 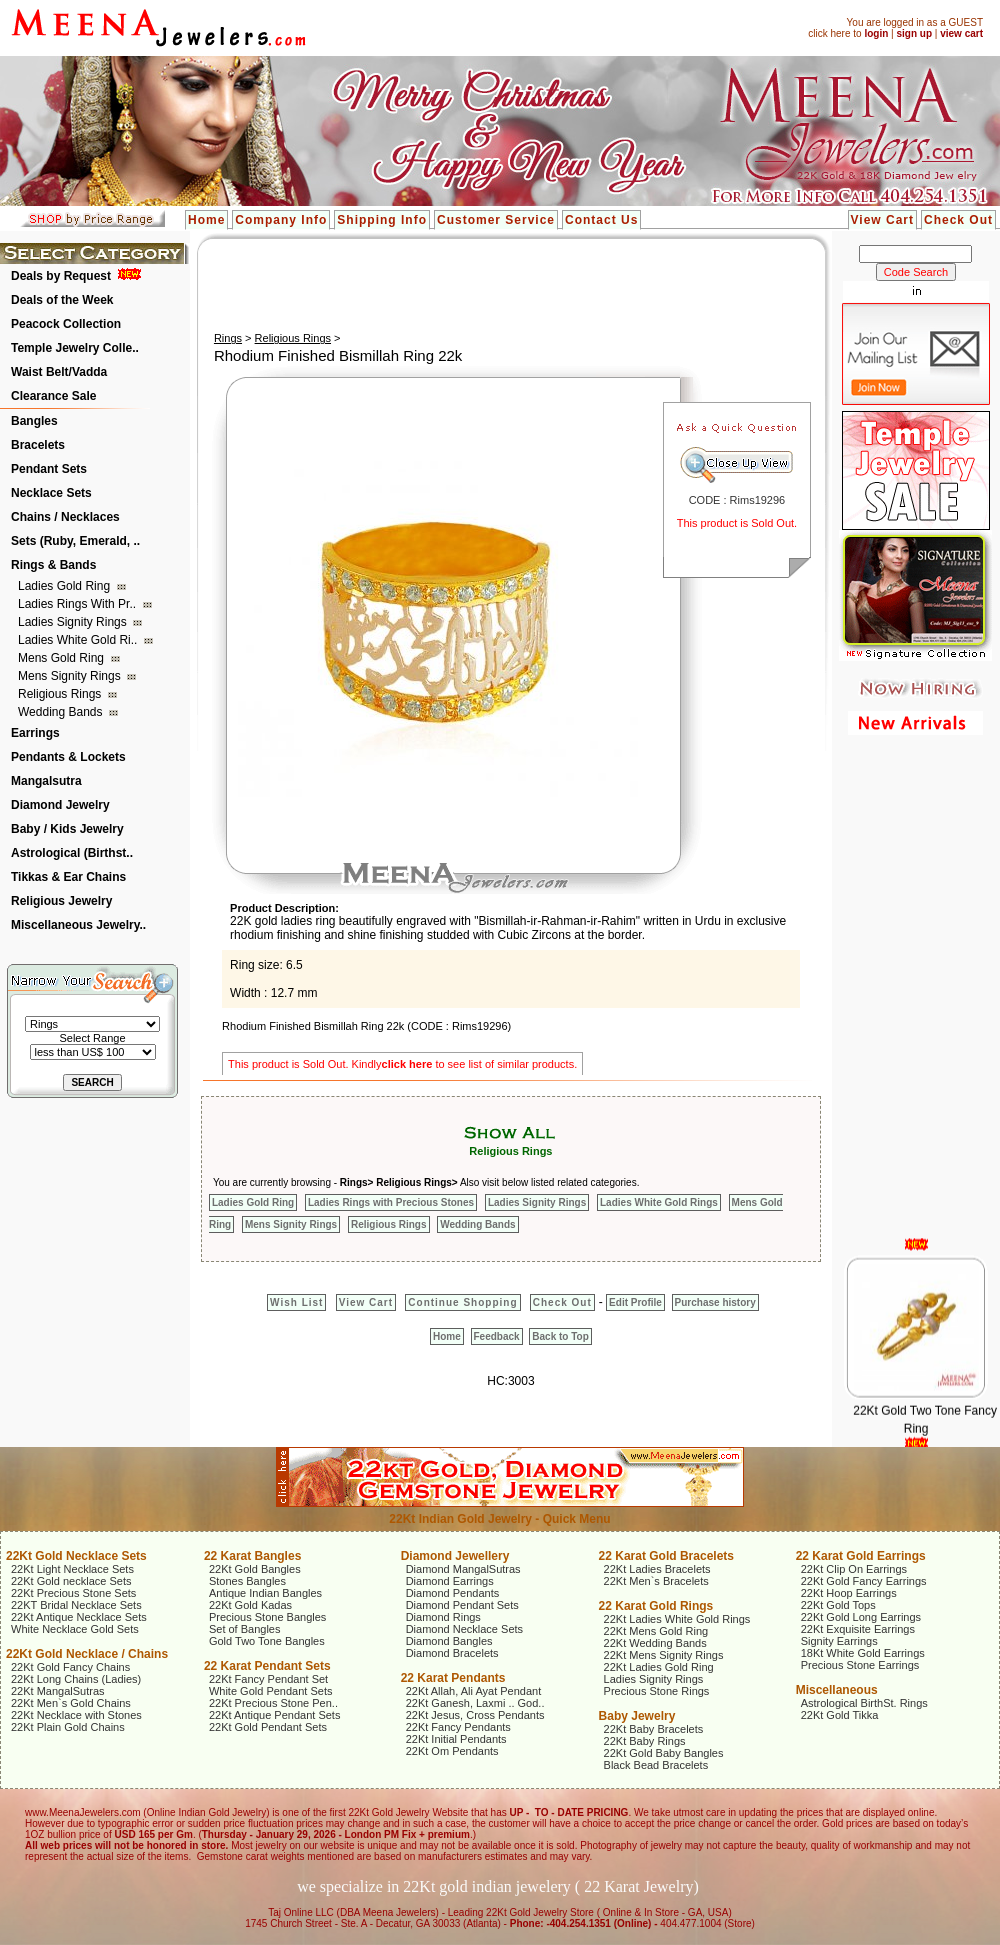 I want to click on Religious Jewelry, so click(x=61, y=901).